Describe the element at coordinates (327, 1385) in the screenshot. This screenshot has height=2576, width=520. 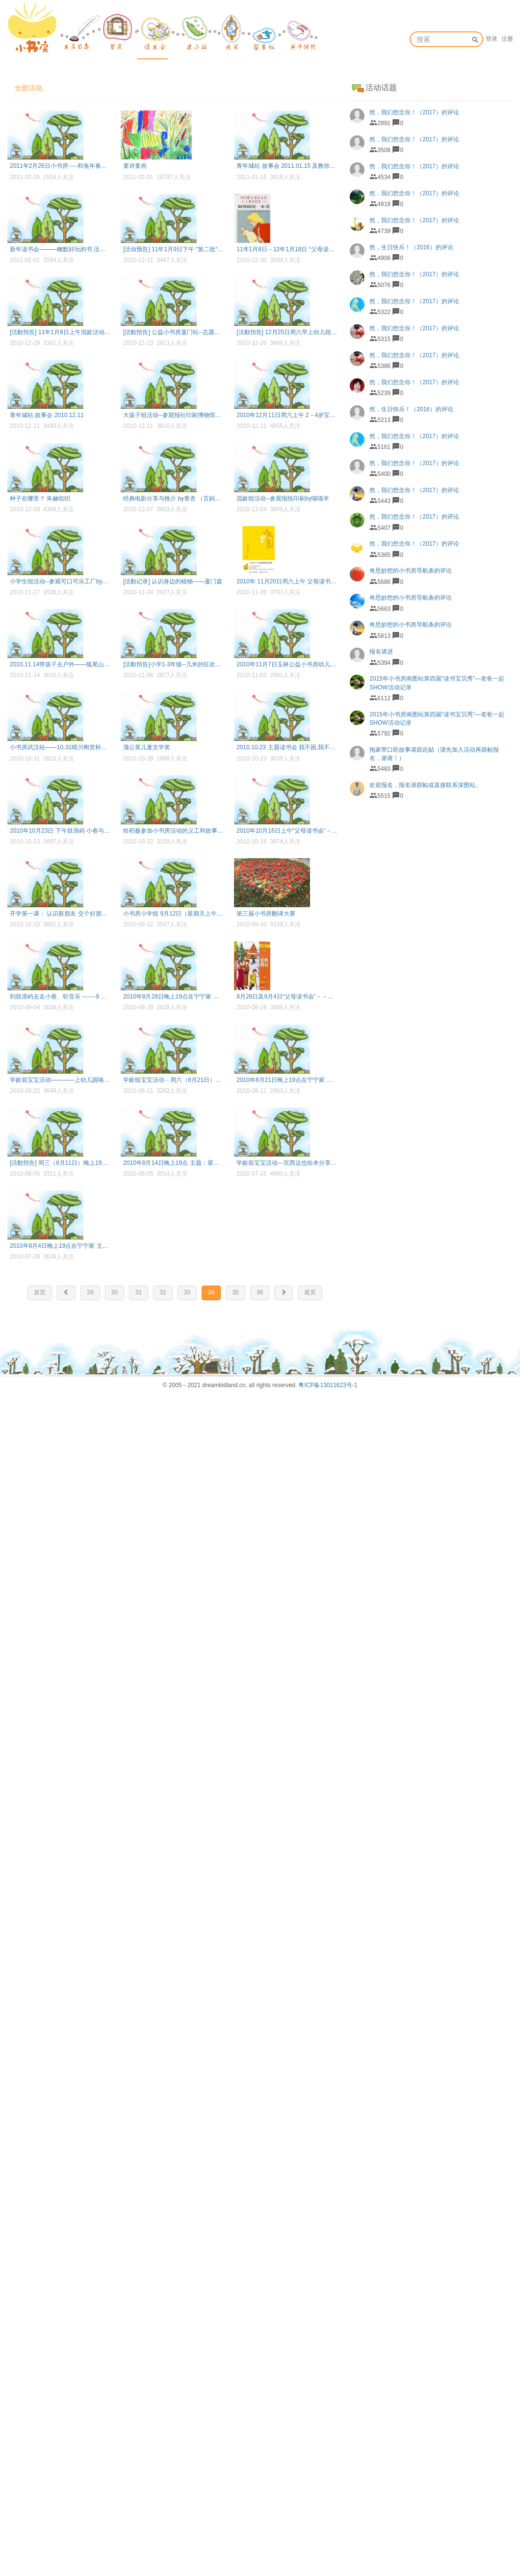
I see `粤ICP备13011623号-1` at that location.